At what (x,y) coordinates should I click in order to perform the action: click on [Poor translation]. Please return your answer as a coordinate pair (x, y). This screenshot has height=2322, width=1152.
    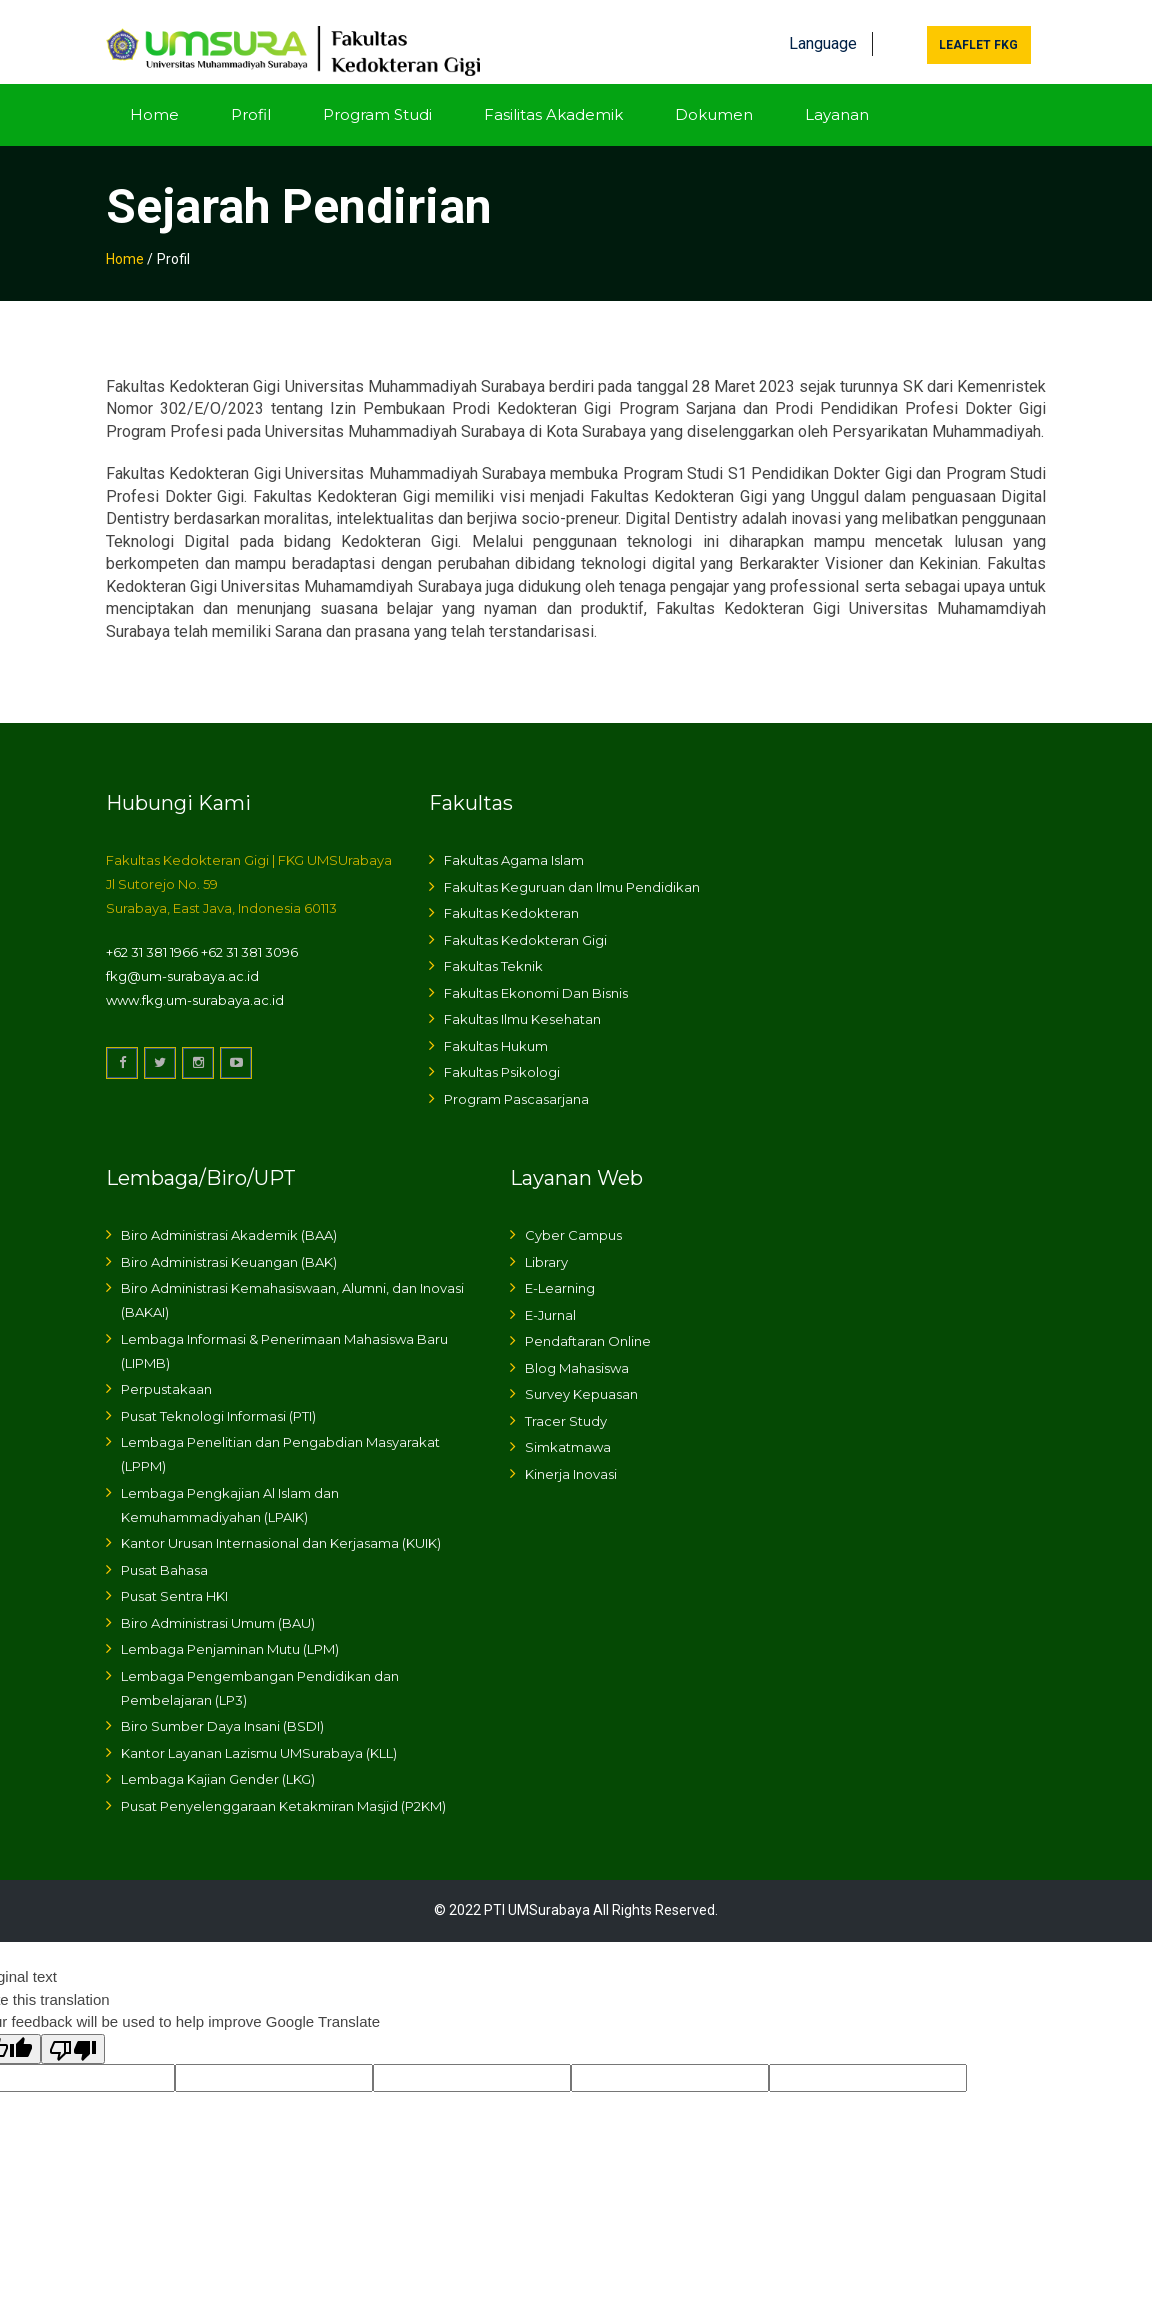
    Looking at the image, I should click on (73, 2032).